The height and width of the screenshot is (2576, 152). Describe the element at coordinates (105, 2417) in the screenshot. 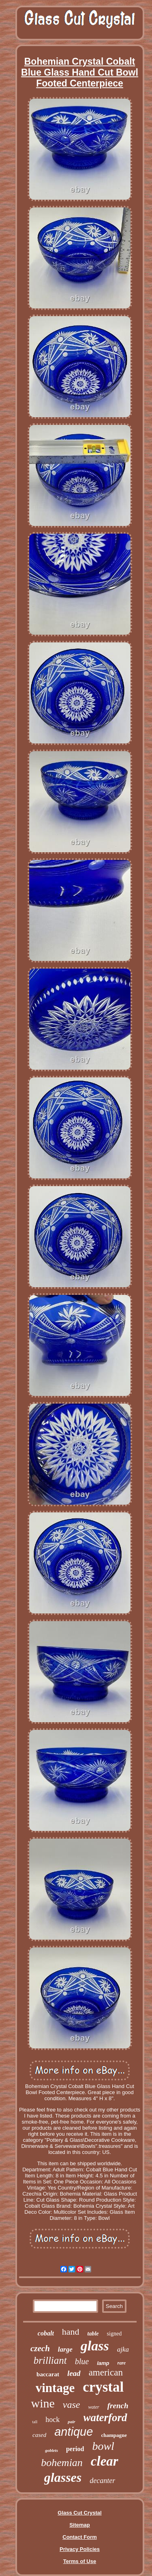

I see `waterford` at that location.